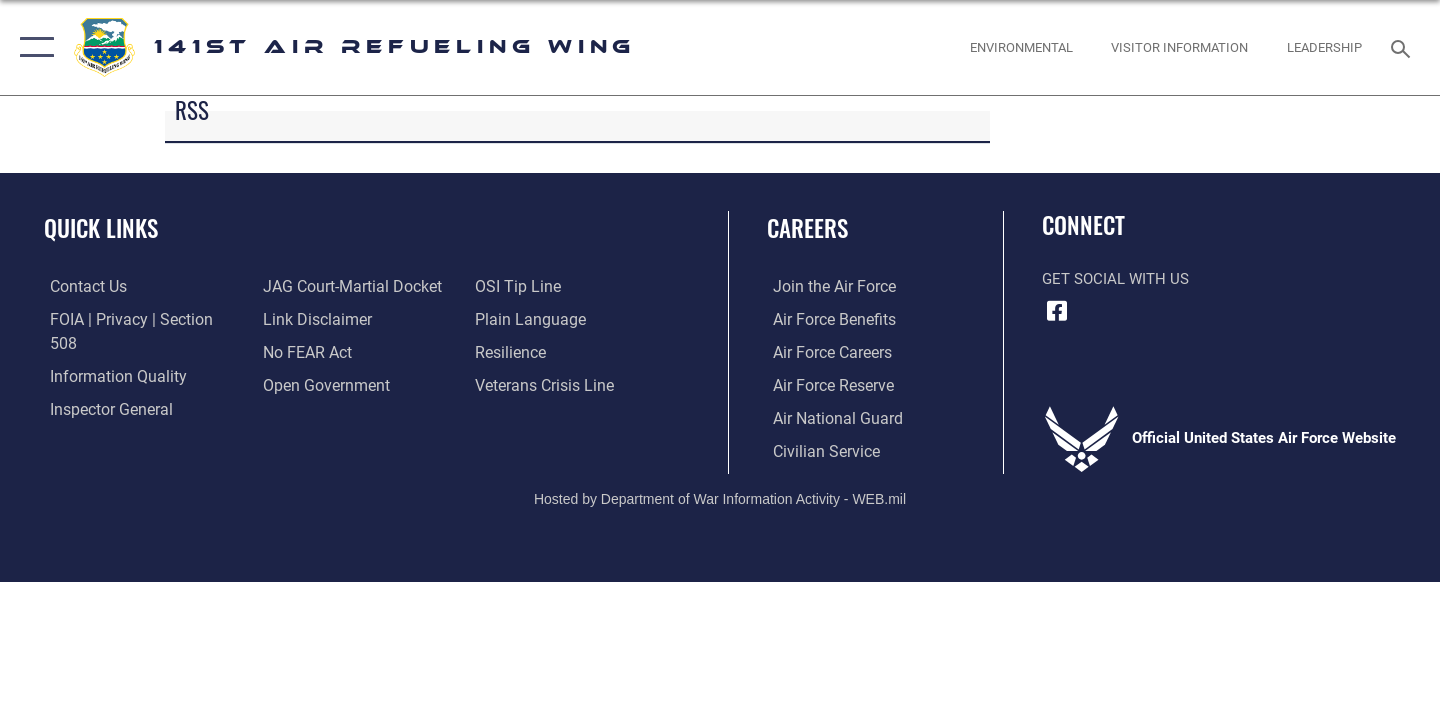  I want to click on [Link to the Air Force Inspector General website opens in a new window], so click(103, 384).